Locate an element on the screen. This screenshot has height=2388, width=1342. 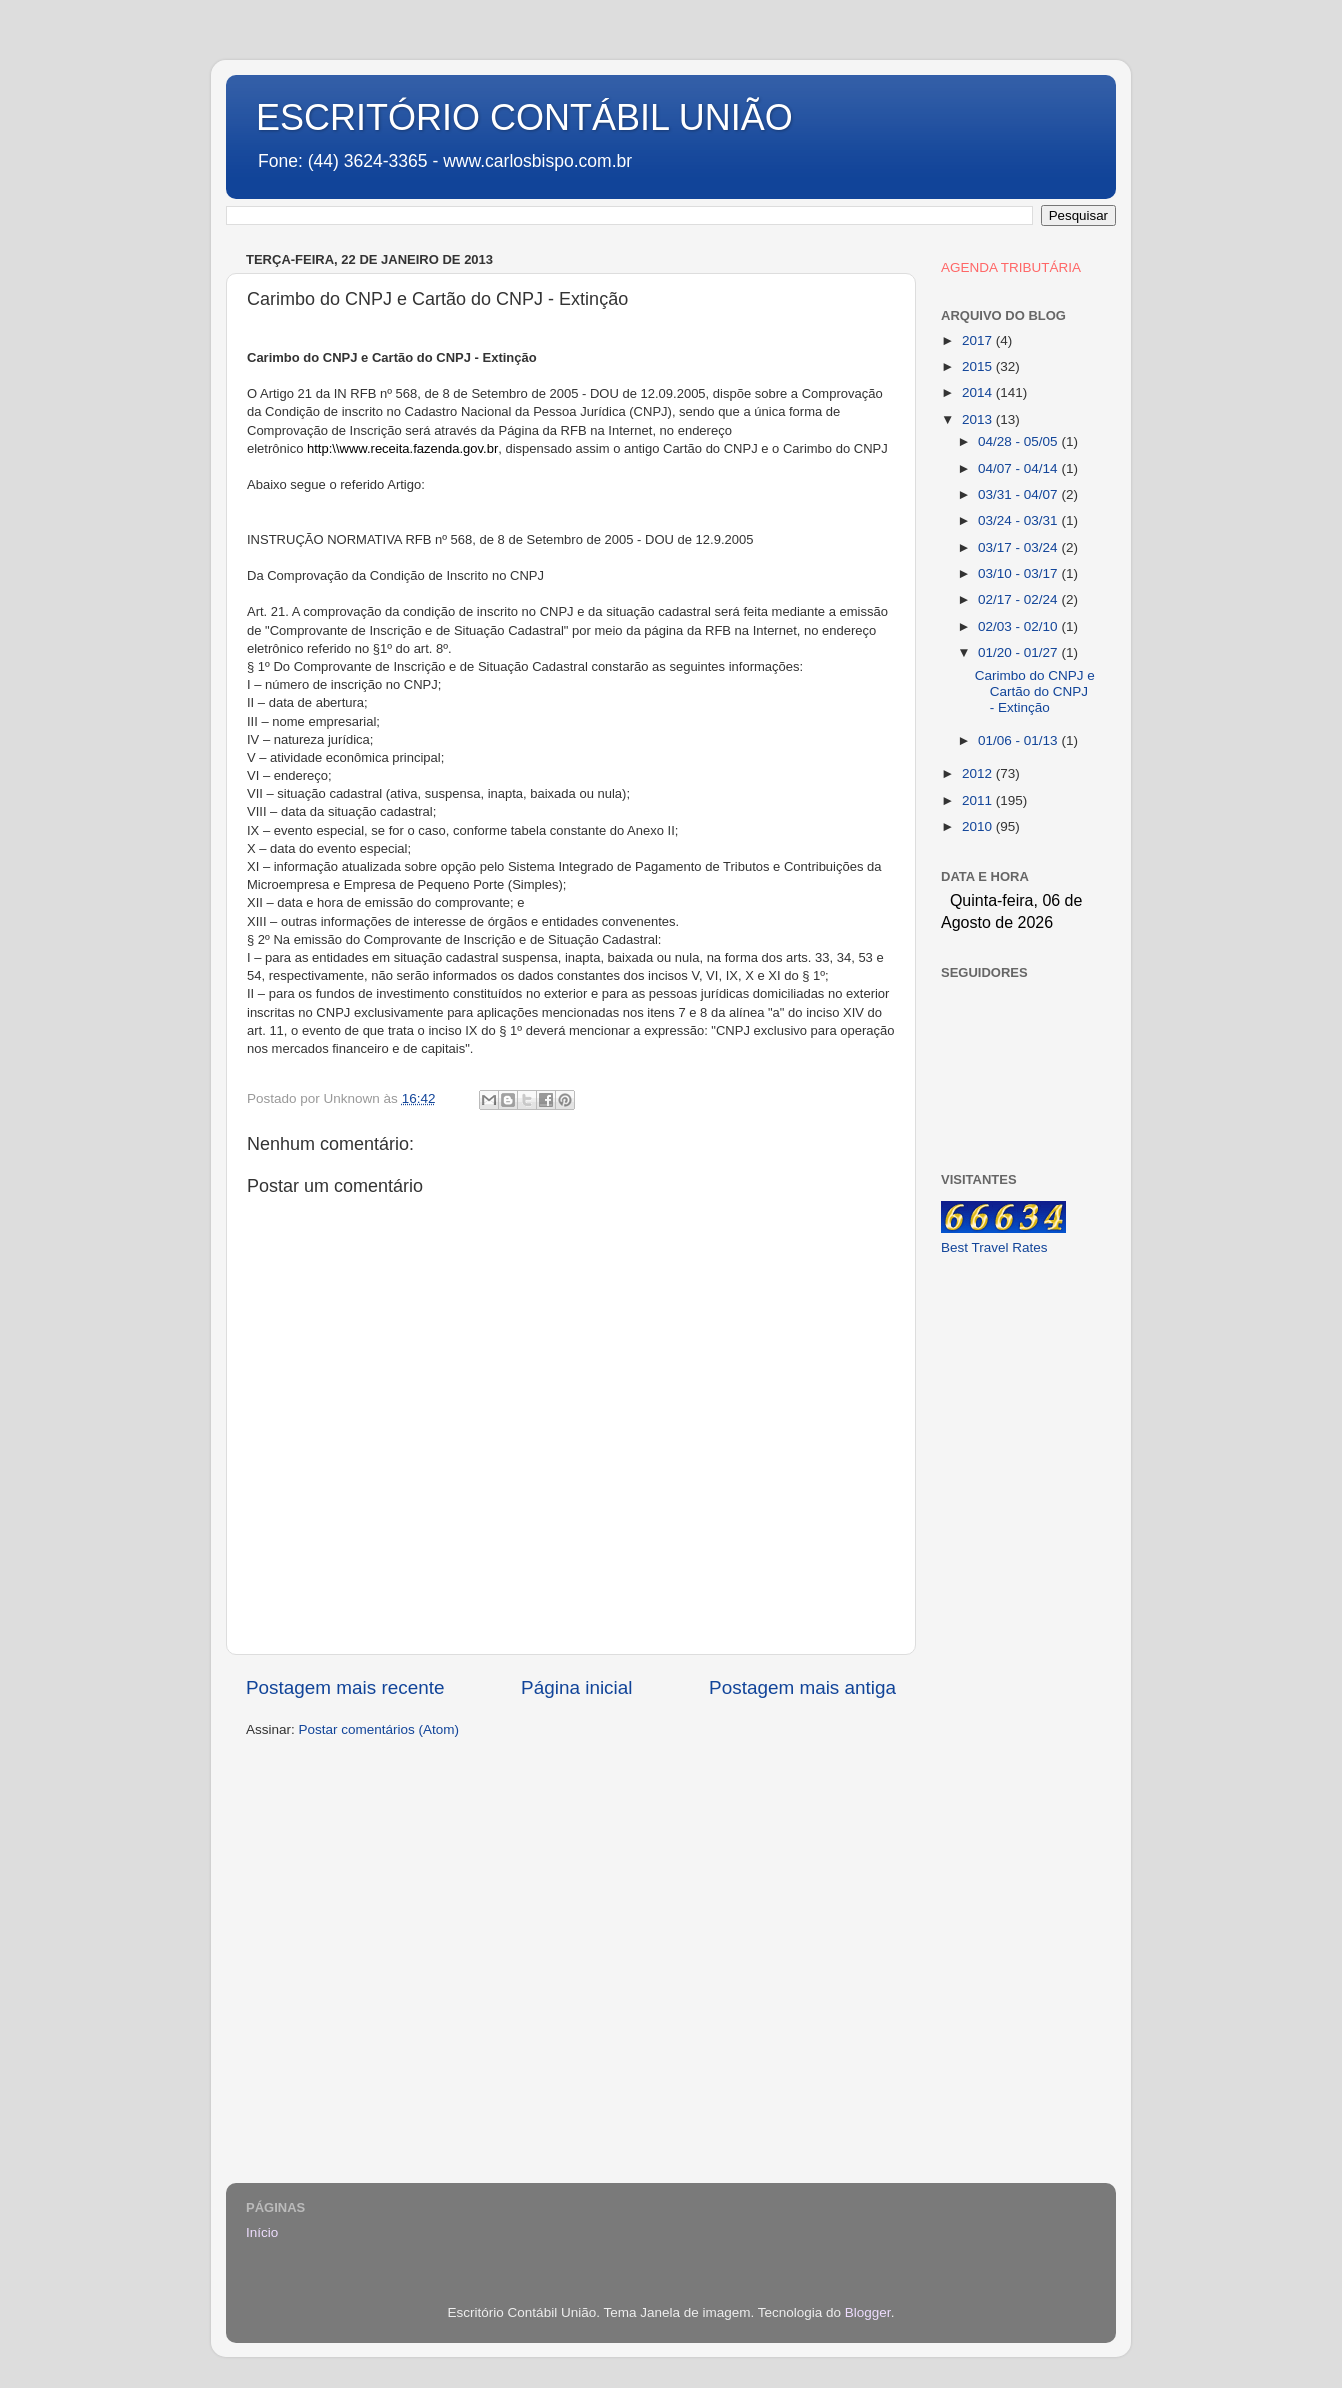
Best Travel Rates is located at coordinates (994, 1247).